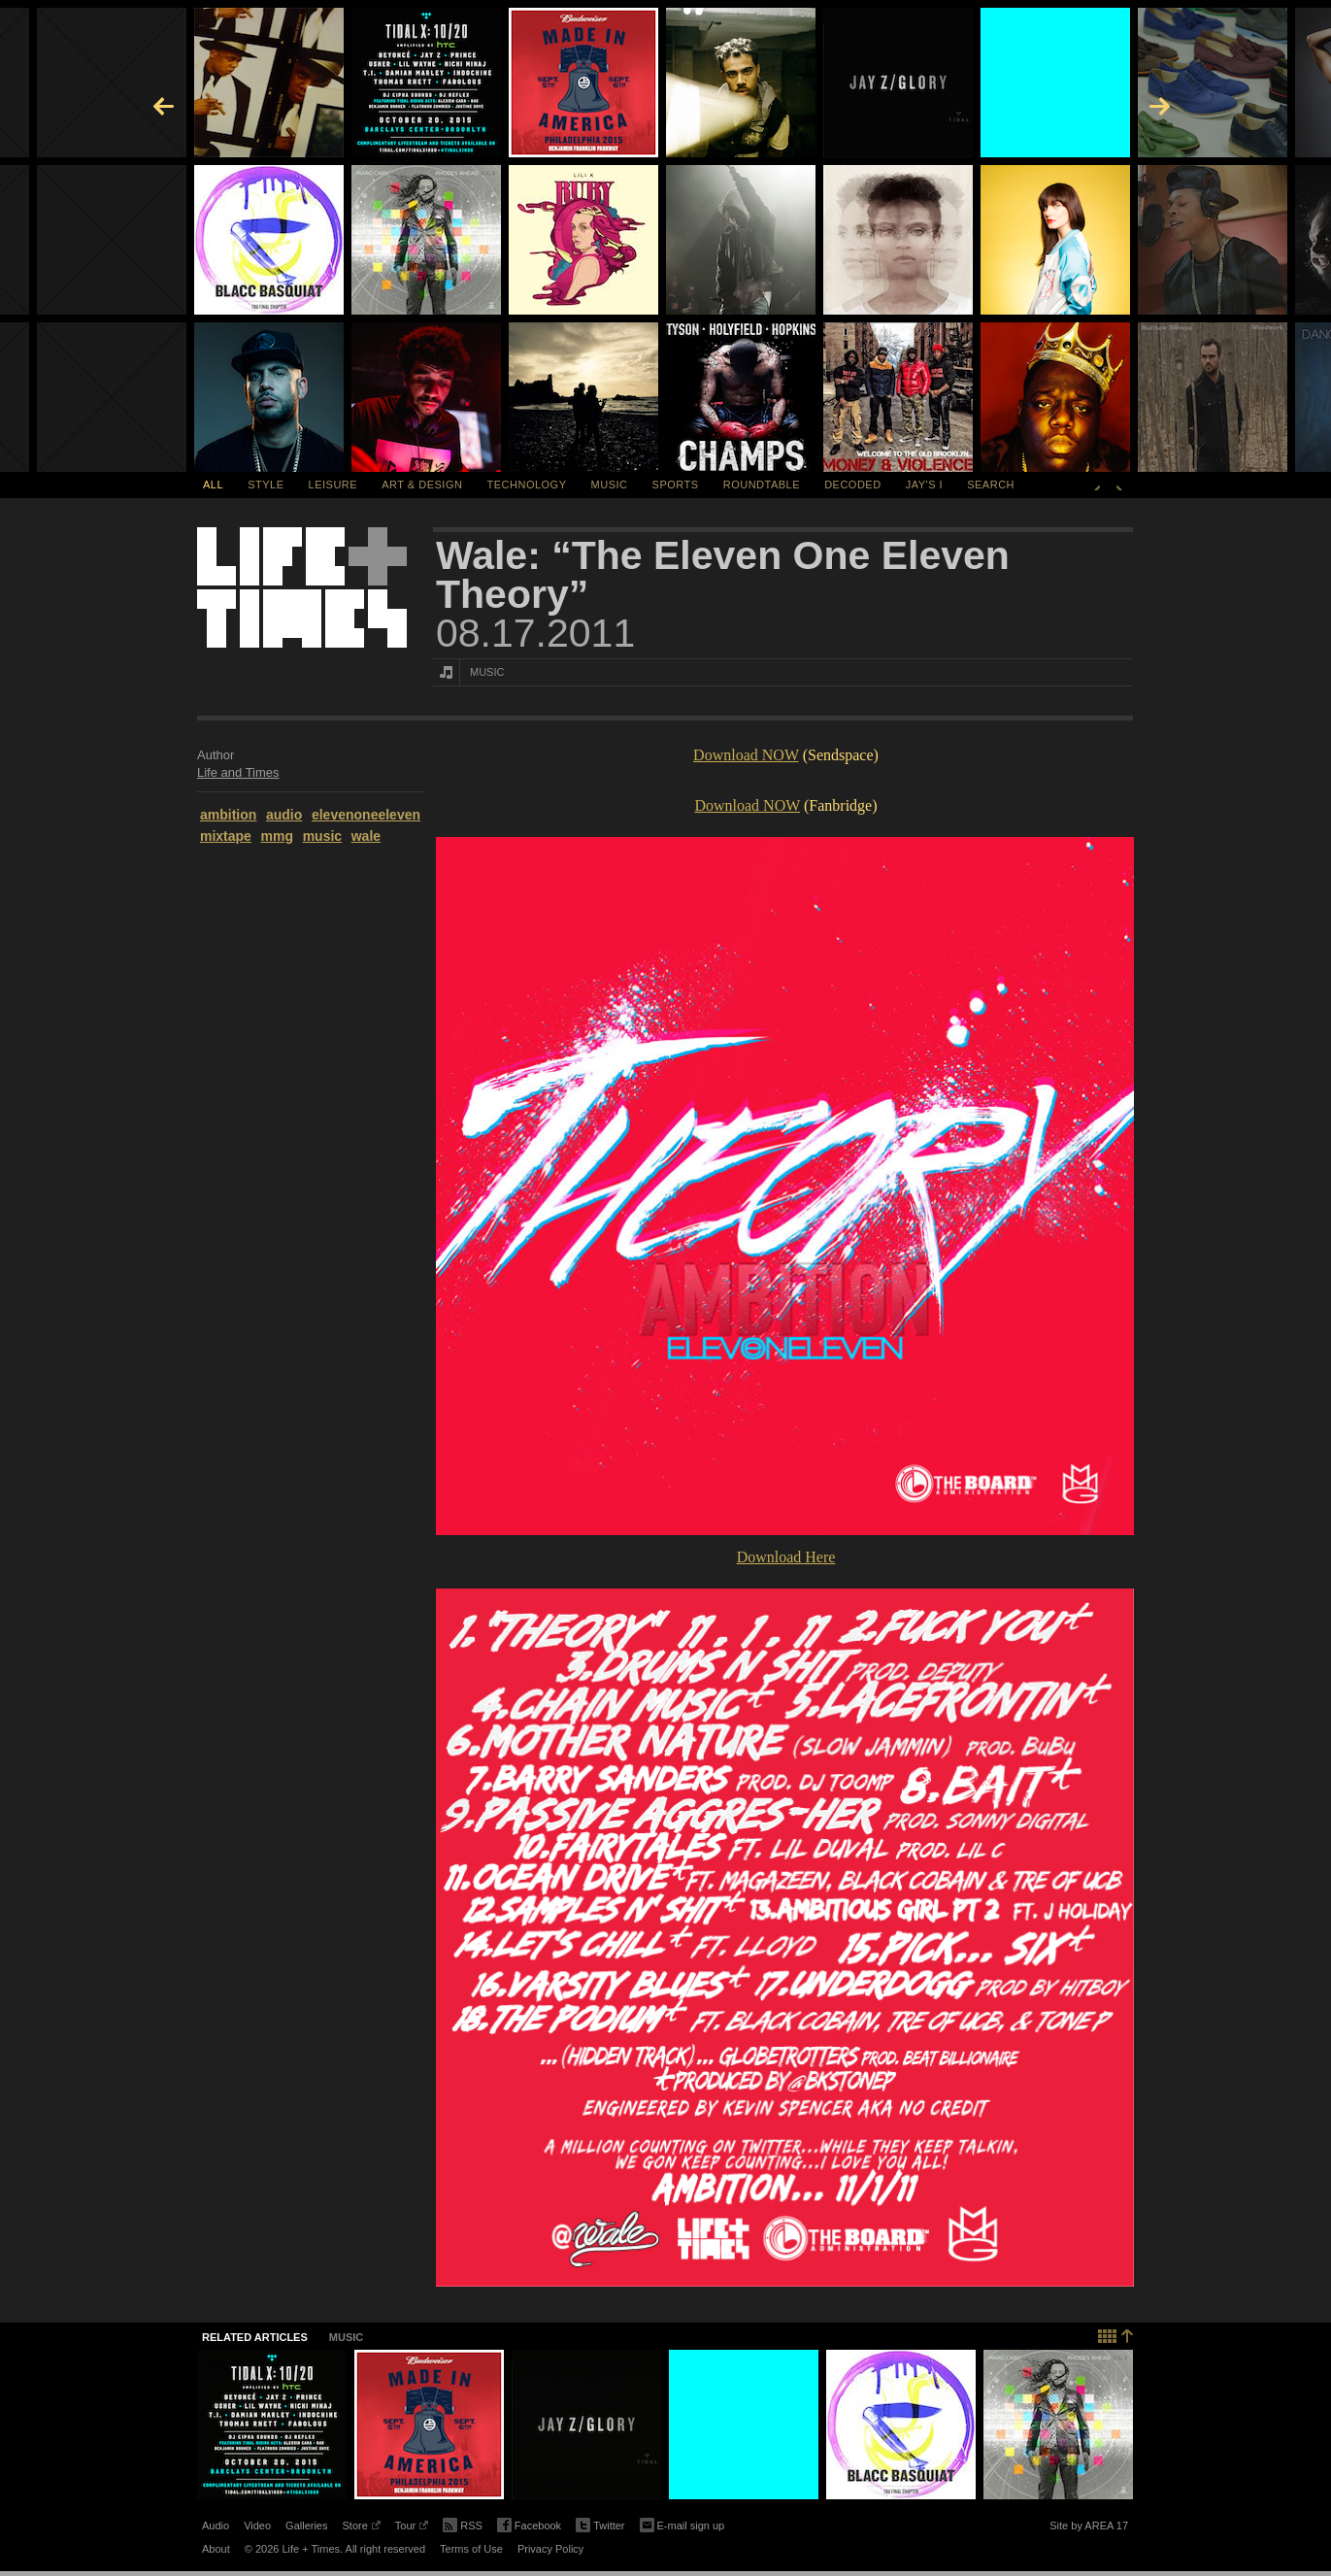  I want to click on Sports, so click(675, 484).